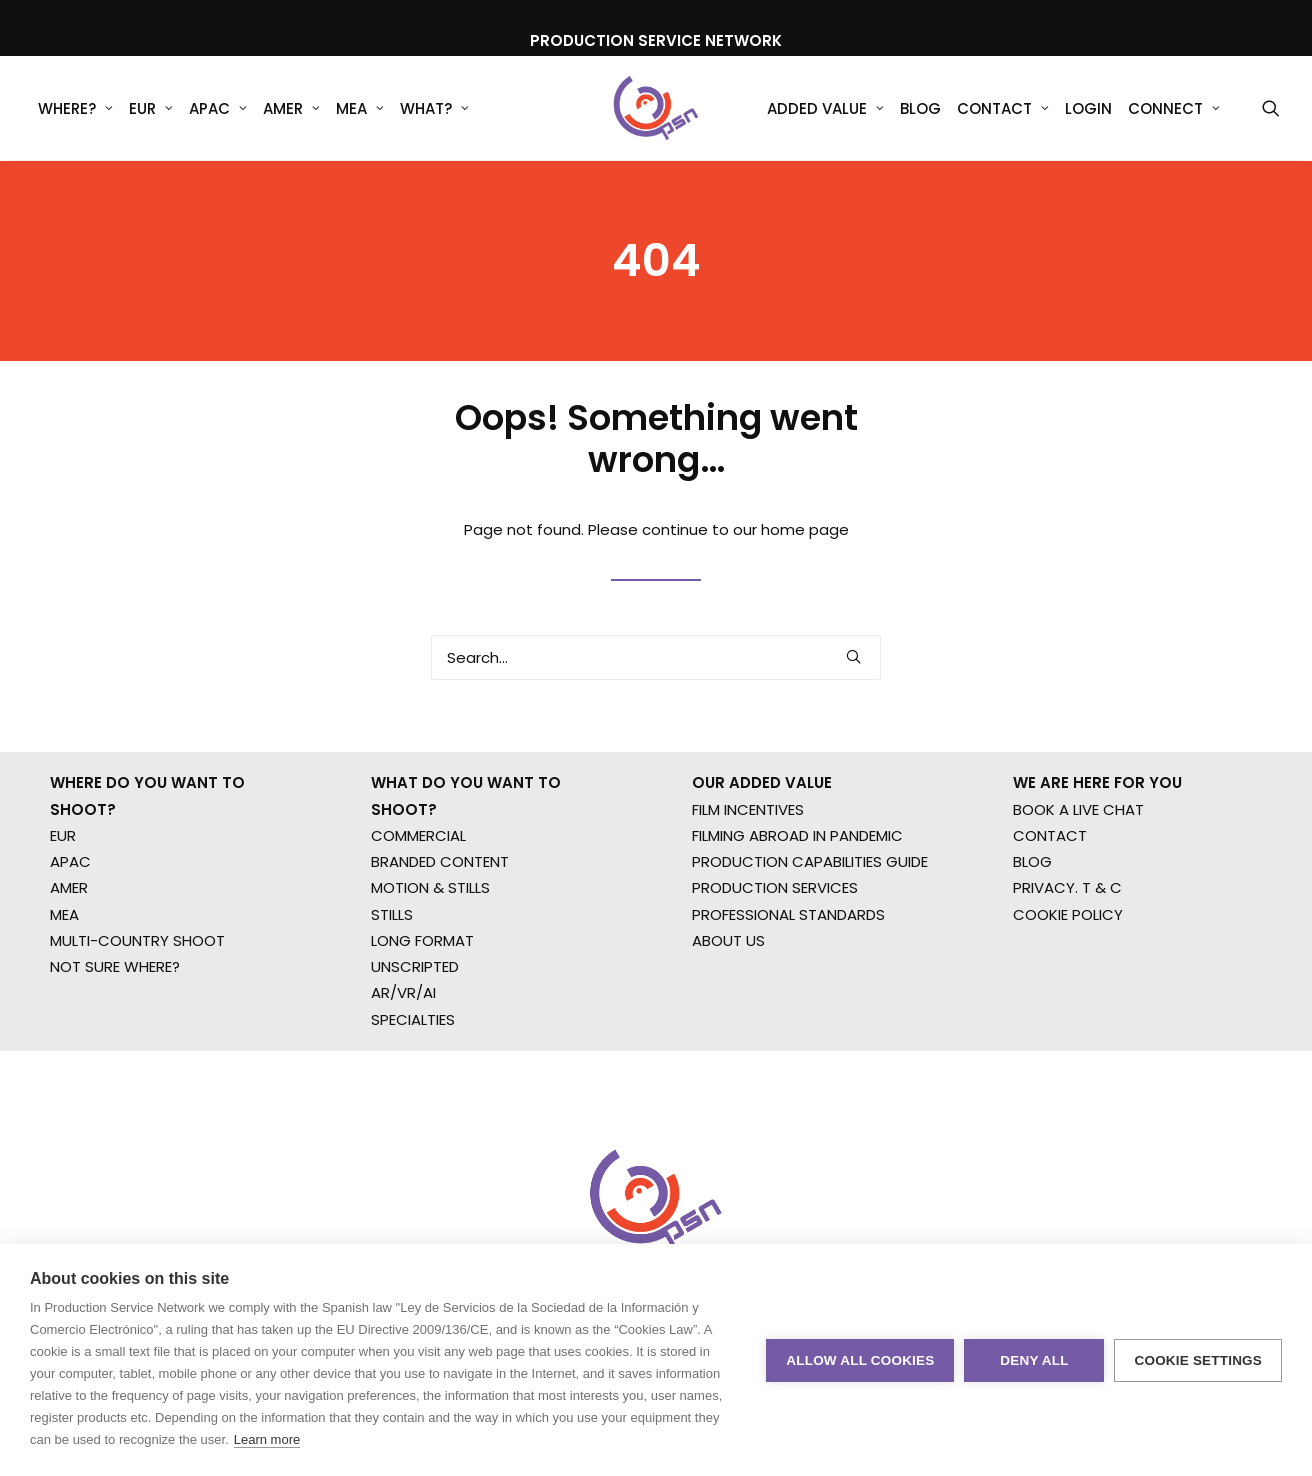 Image resolution: width=1312 pixels, height=1476 pixels. Describe the element at coordinates (267, 1439) in the screenshot. I see `Learn more` at that location.